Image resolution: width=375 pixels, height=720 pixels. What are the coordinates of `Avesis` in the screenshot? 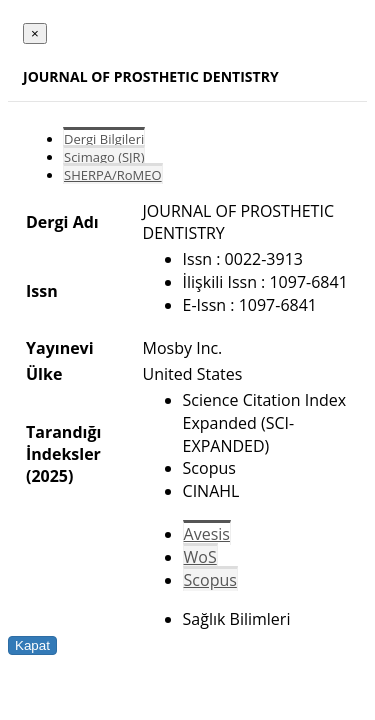 It's located at (207, 534).